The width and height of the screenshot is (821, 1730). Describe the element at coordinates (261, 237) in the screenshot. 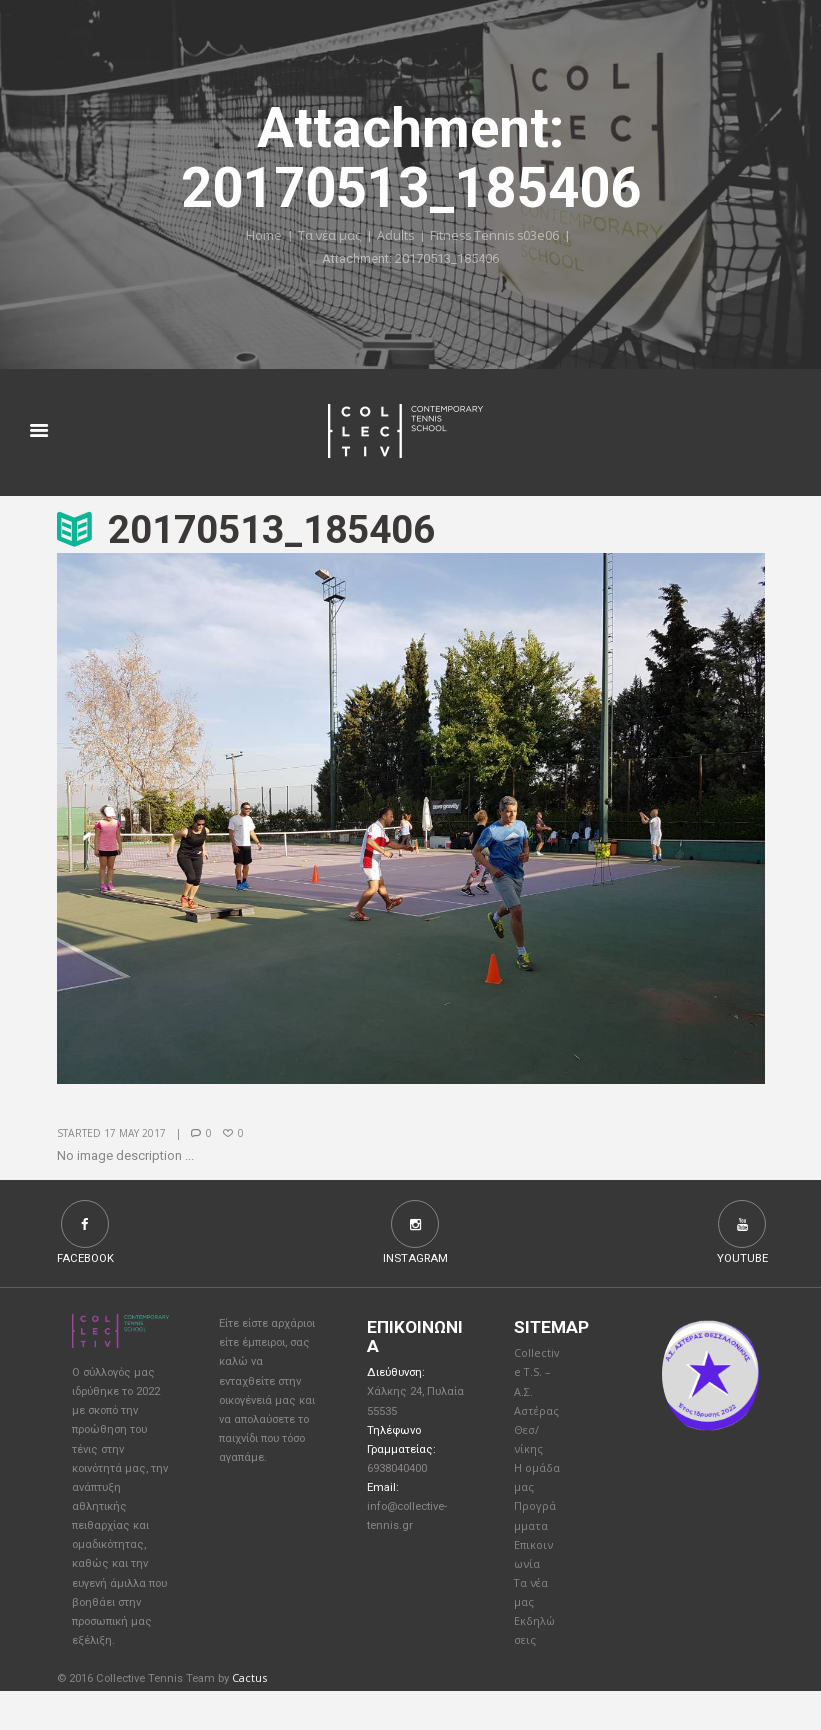

I see `Home` at that location.